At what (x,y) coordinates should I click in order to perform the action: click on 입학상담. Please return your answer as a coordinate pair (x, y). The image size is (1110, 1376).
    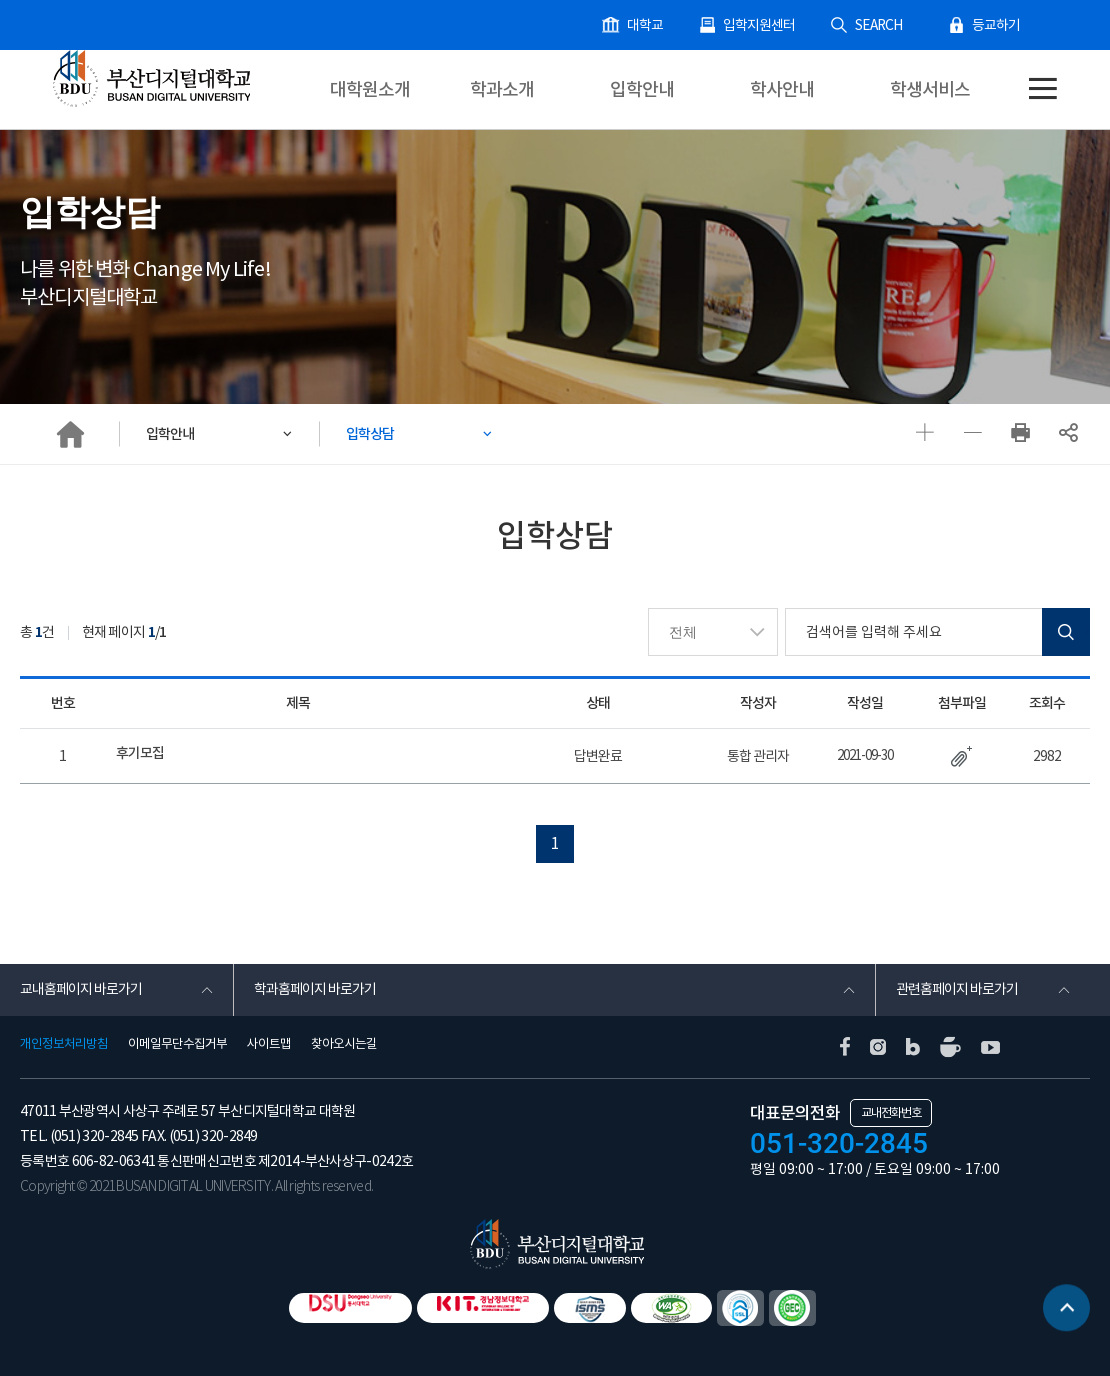
    Looking at the image, I should click on (376, 433).